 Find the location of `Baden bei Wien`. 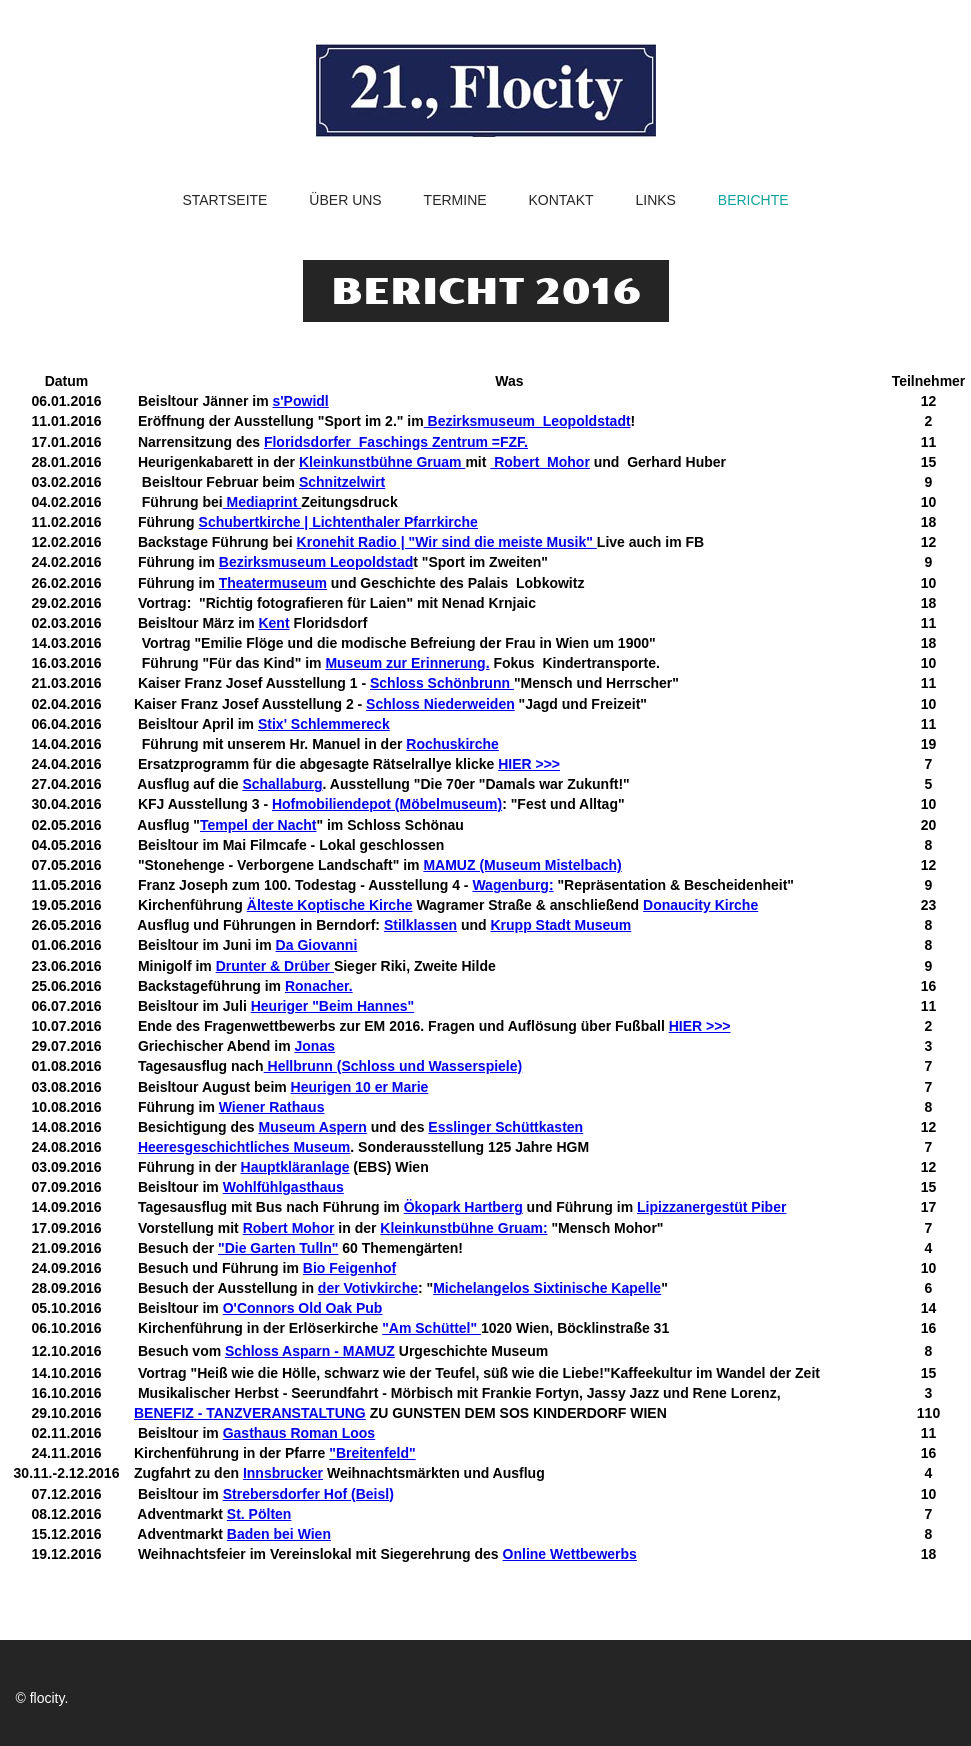

Baden bei Wien is located at coordinates (279, 1534).